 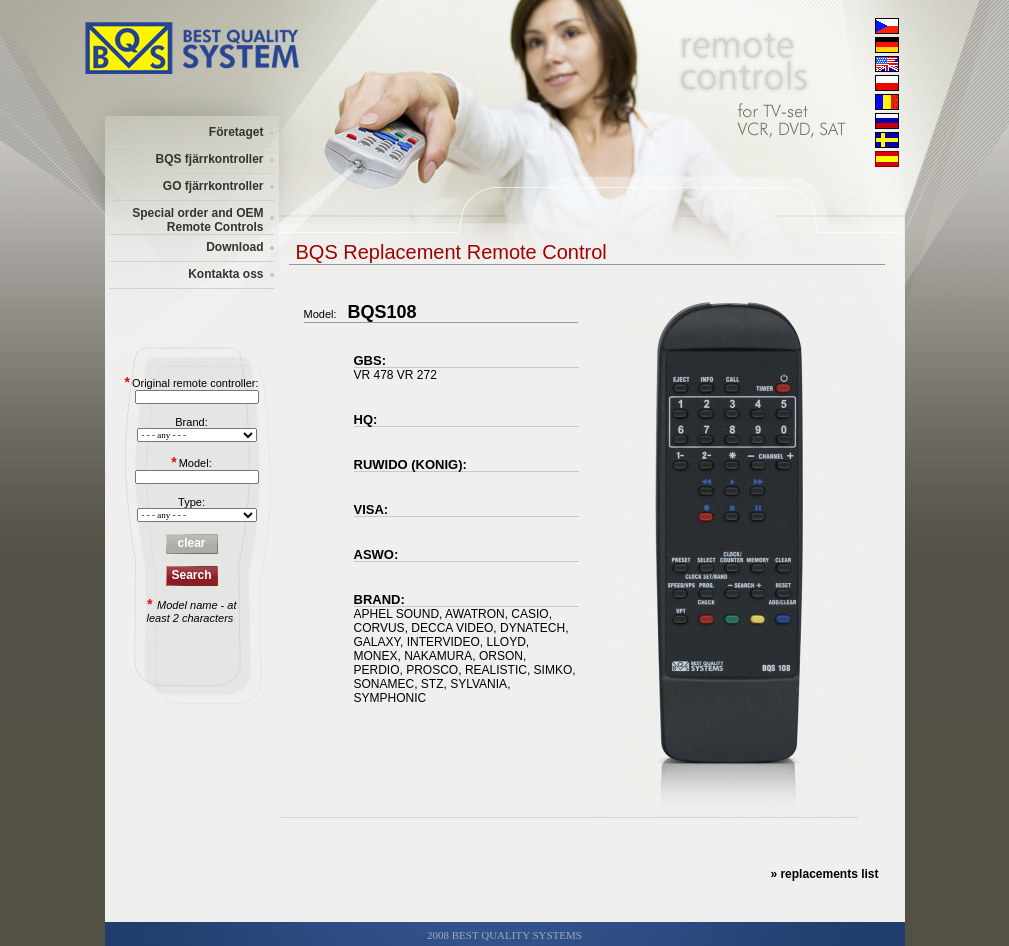 What do you see at coordinates (236, 132) in the screenshot?
I see `Företaget` at bounding box center [236, 132].